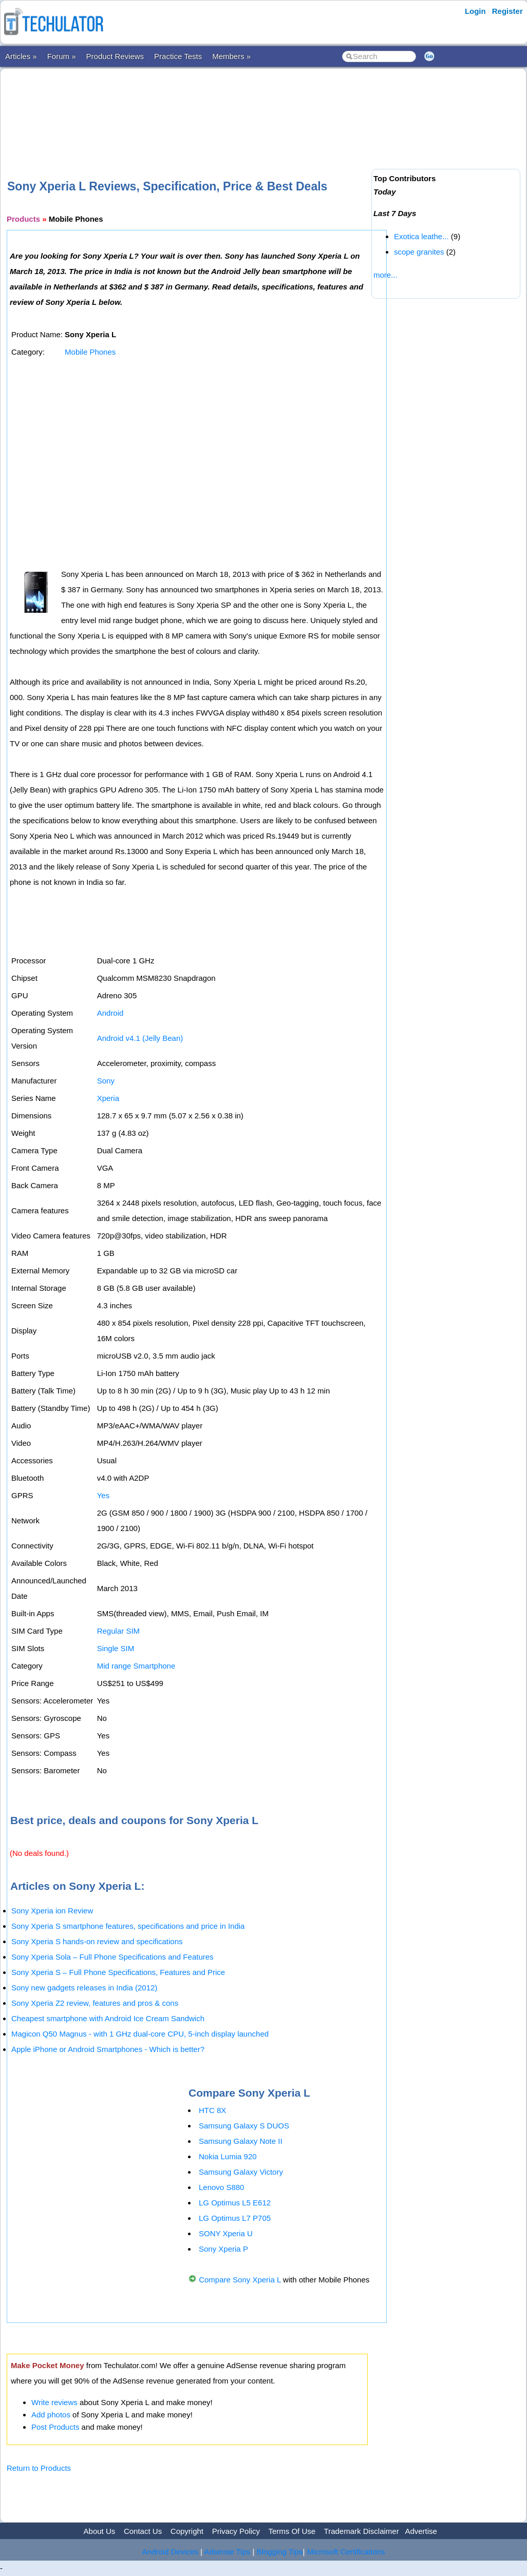 This screenshot has width=527, height=2576. Describe the element at coordinates (118, 1630) in the screenshot. I see `Regular SIM` at that location.